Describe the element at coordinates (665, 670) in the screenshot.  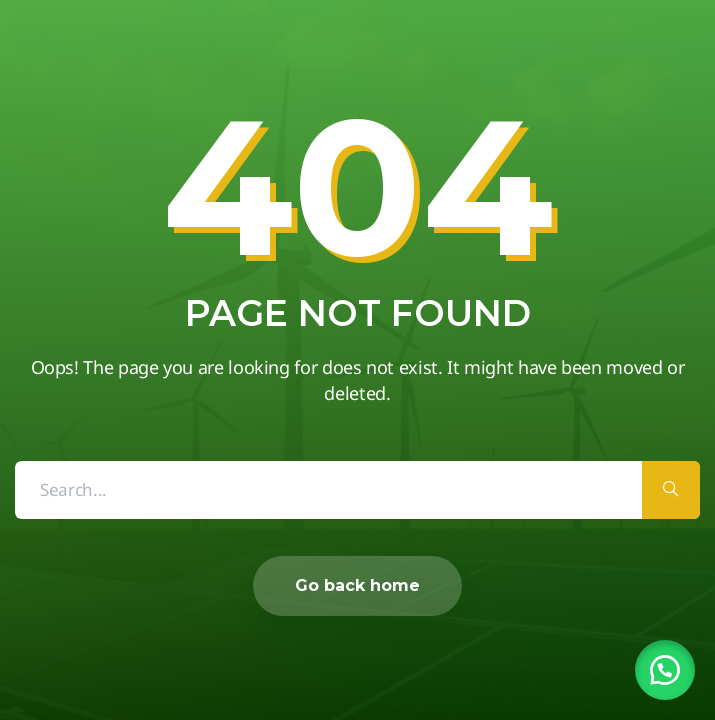
I see `[button]` at that location.